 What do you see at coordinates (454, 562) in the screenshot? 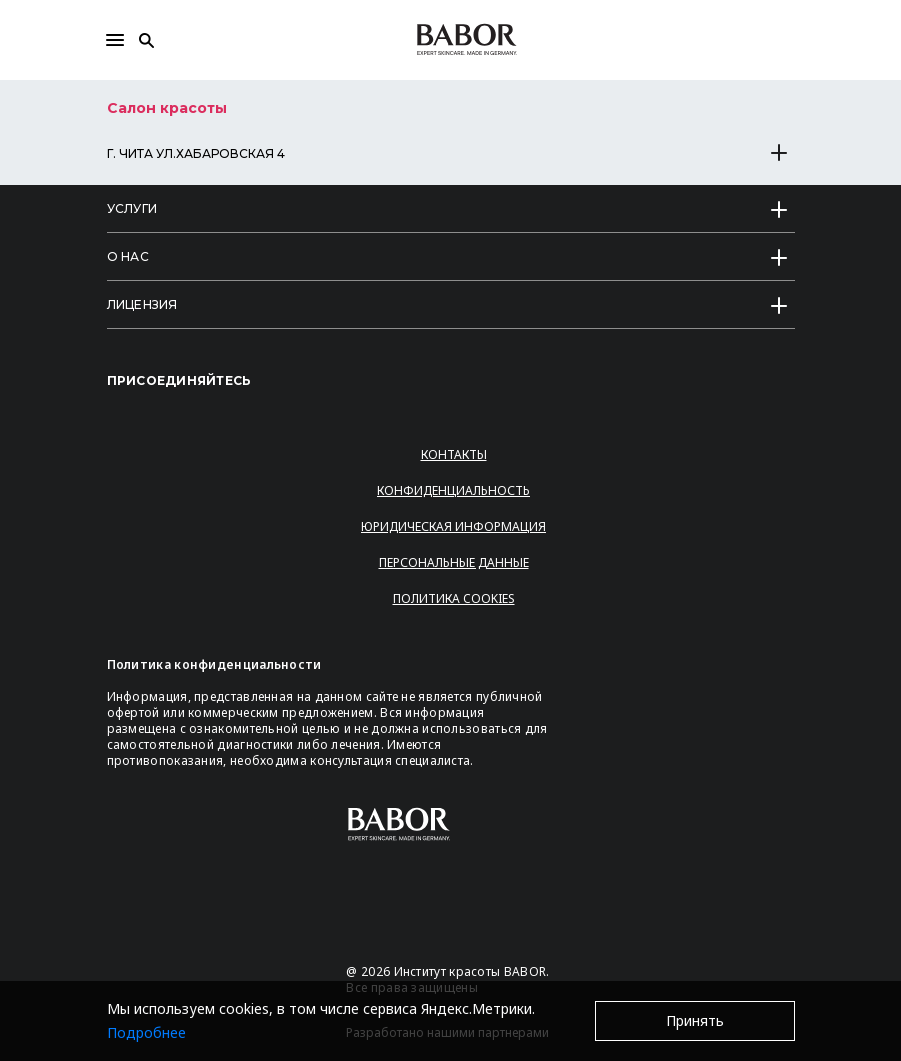
I see `Персональные данные` at bounding box center [454, 562].